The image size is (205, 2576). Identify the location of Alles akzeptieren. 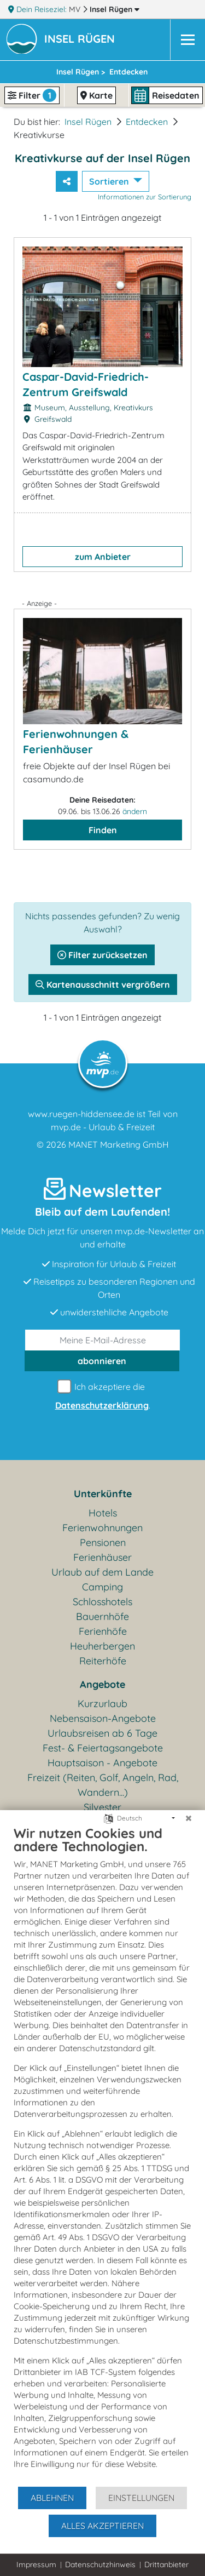
(102, 2525).